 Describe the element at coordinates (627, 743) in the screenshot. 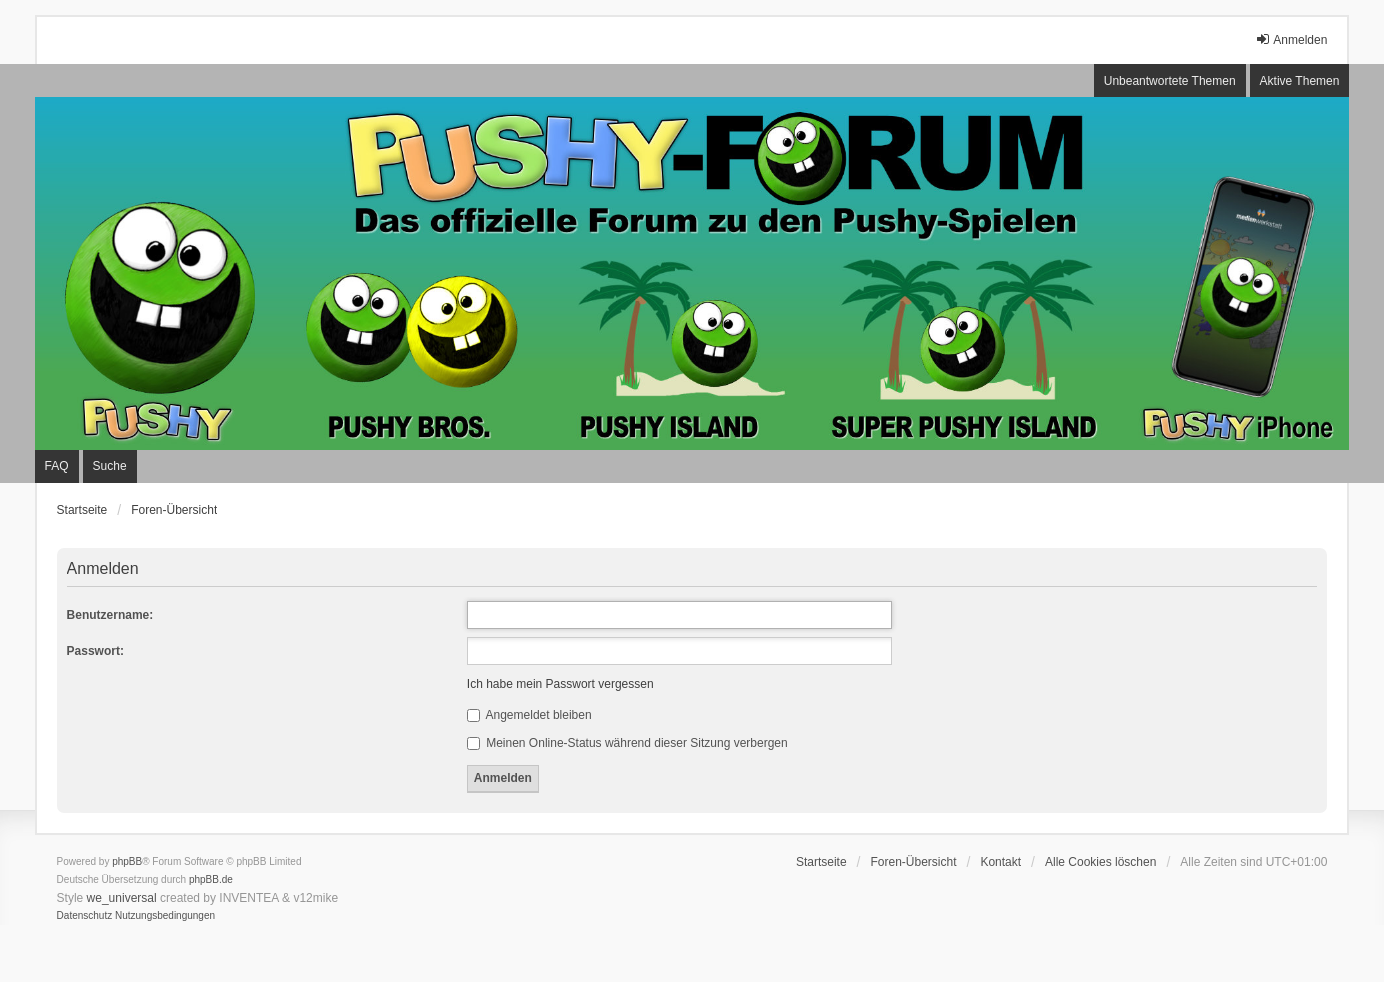

I see `Meinen Online-Status während dieser Sitzung verbergen` at that location.